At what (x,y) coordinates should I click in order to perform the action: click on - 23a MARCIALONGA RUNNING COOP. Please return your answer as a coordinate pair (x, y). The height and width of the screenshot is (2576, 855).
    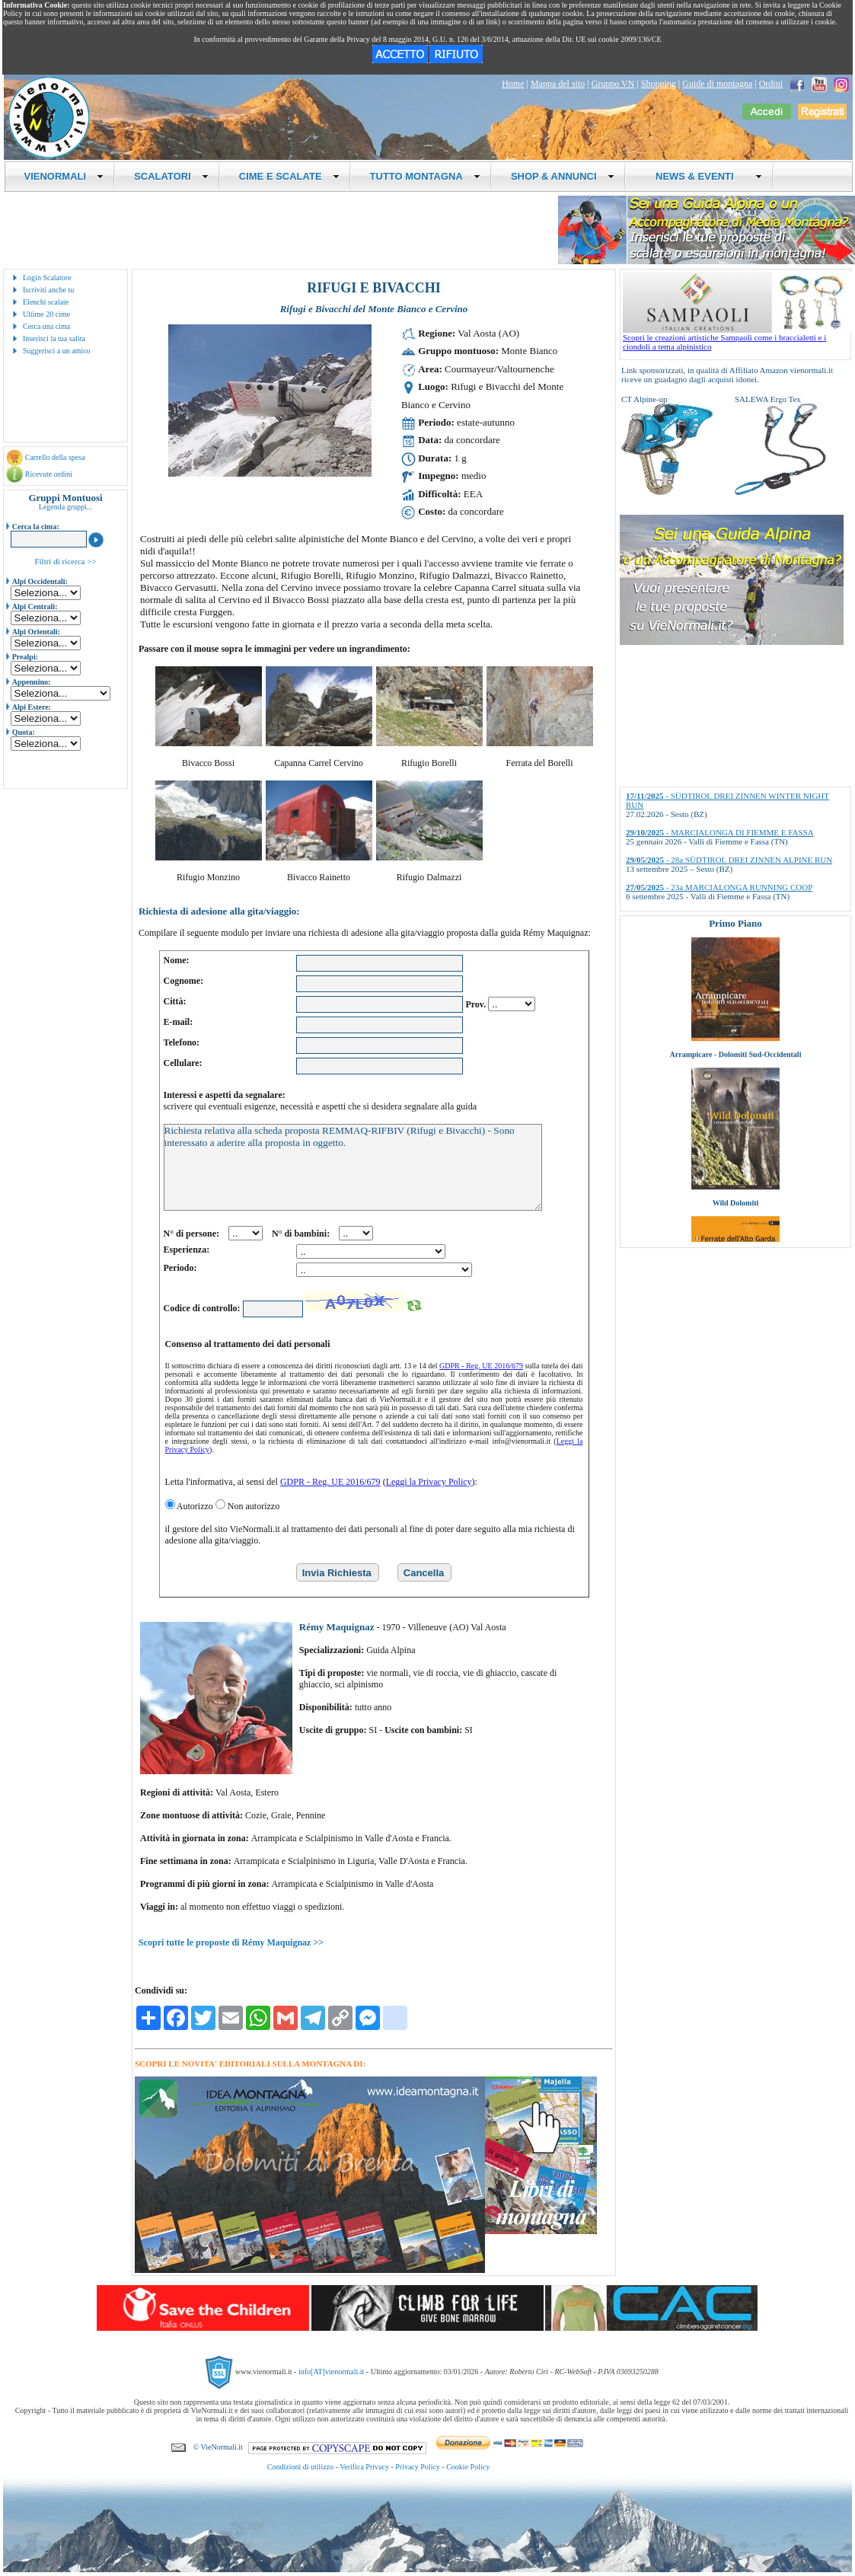
    Looking at the image, I should click on (719, 887).